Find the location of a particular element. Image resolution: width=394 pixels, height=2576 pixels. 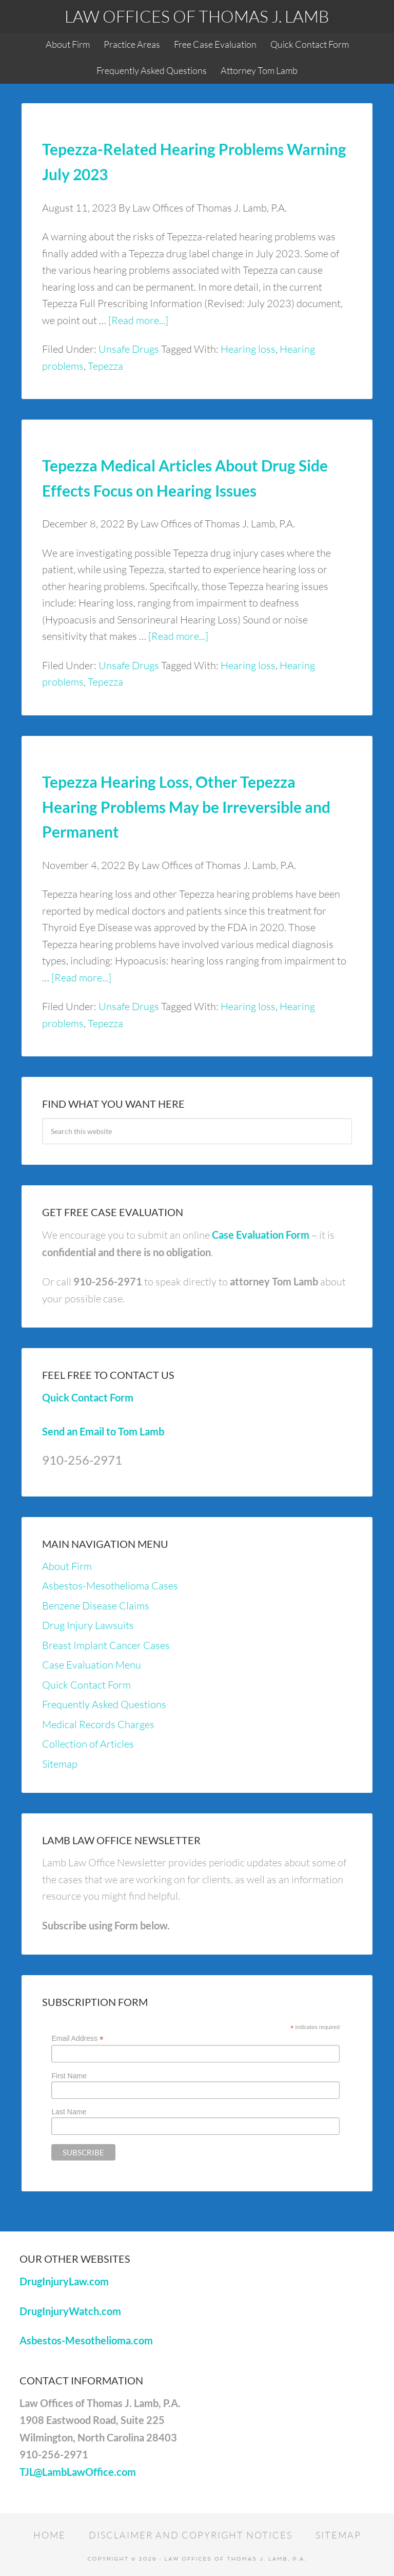

Tepezza is located at coordinates (105, 365).